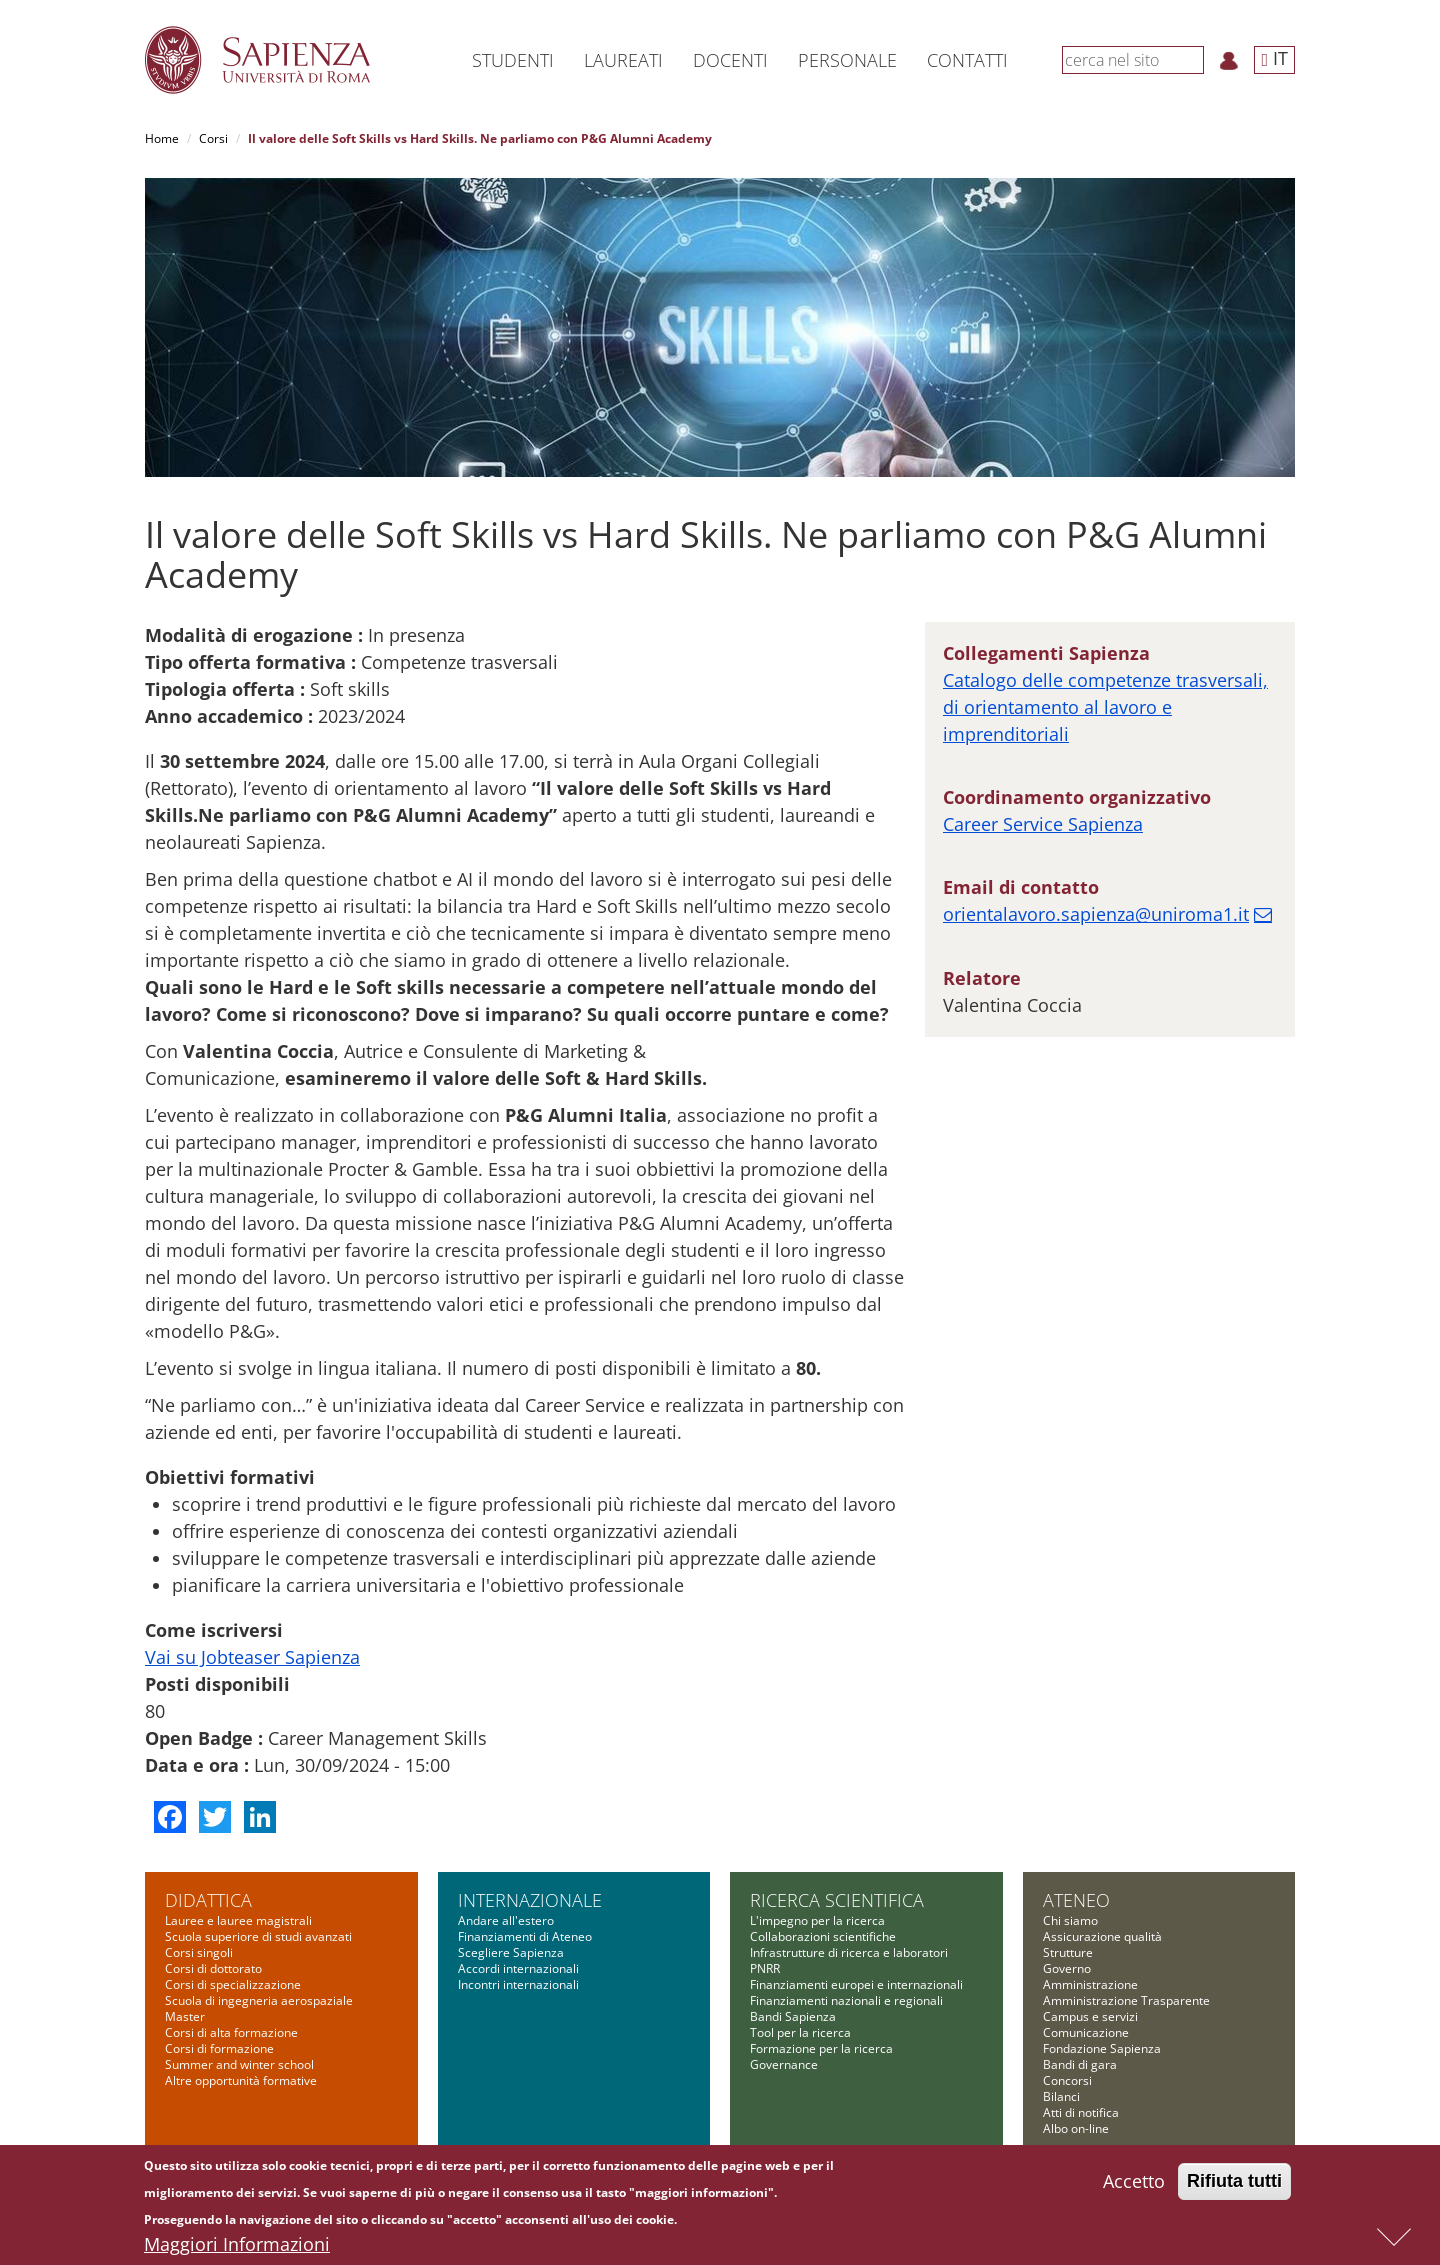  Describe the element at coordinates (821, 2048) in the screenshot. I see `Formazione per la ricerca` at that location.